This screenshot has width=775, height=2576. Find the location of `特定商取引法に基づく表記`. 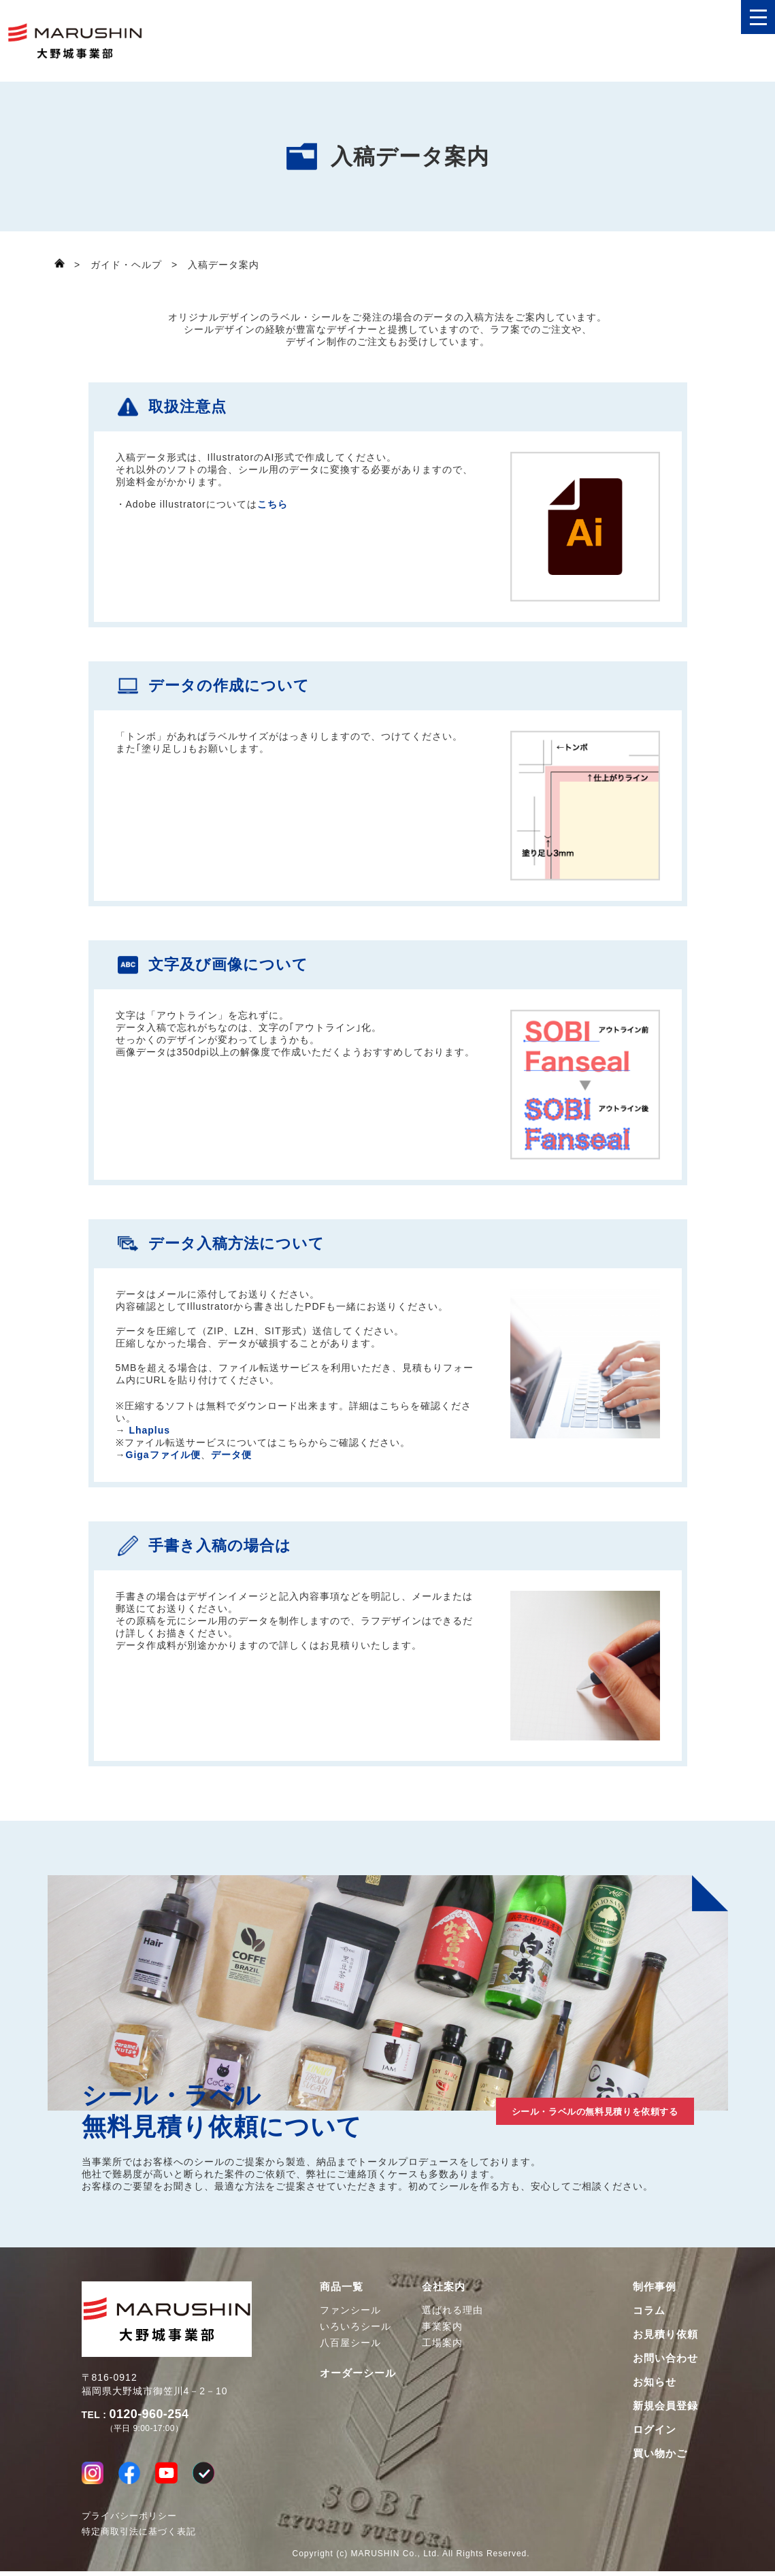

特定商取引法に基づく表記 is located at coordinates (139, 2536).